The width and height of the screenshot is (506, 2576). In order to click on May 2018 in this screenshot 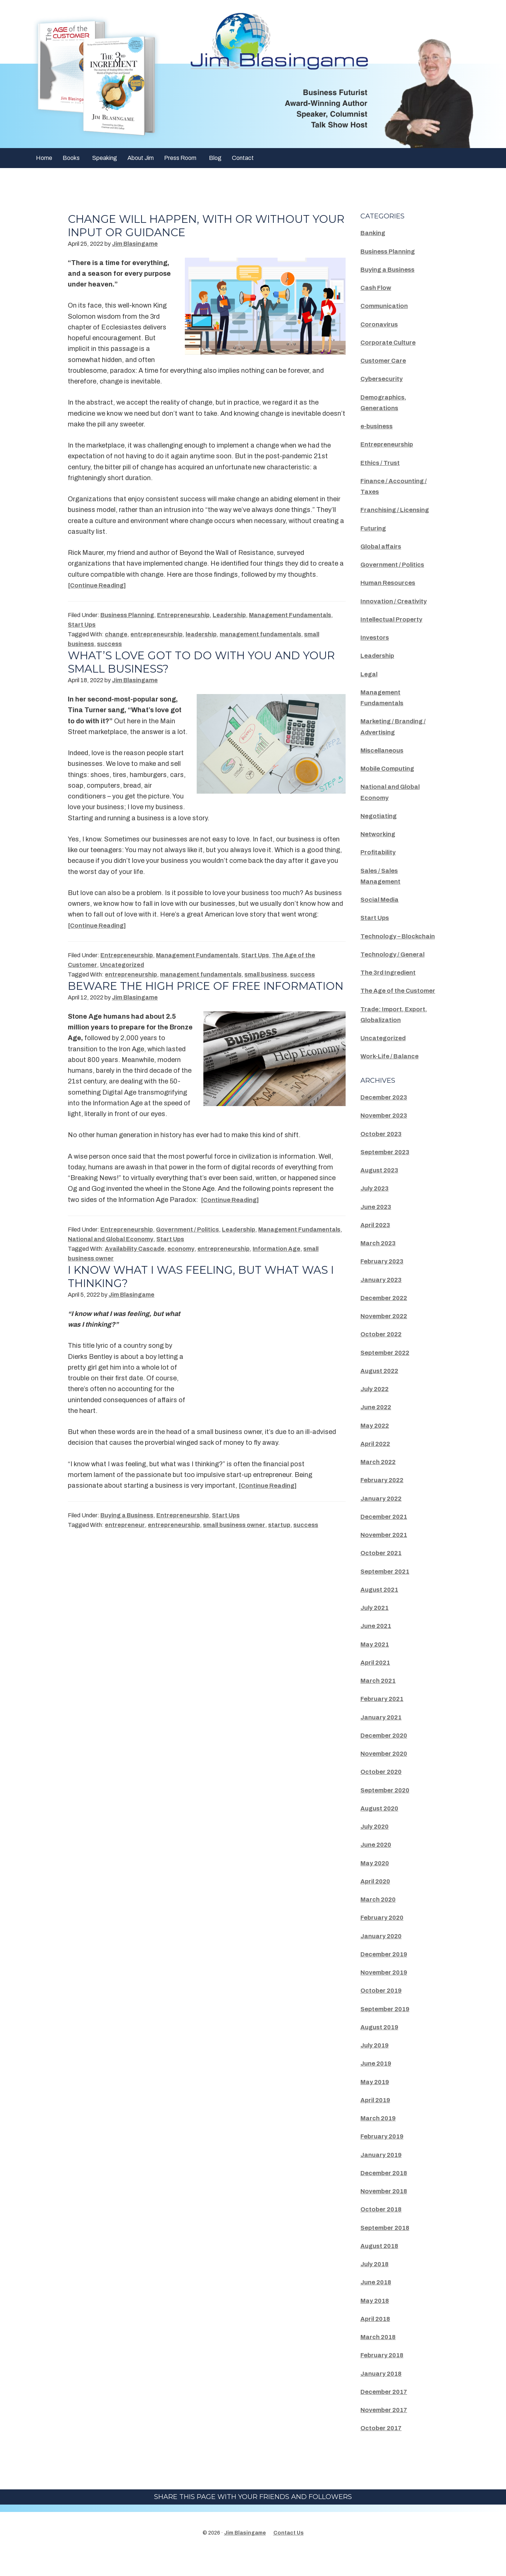, I will do `click(376, 2322)`.